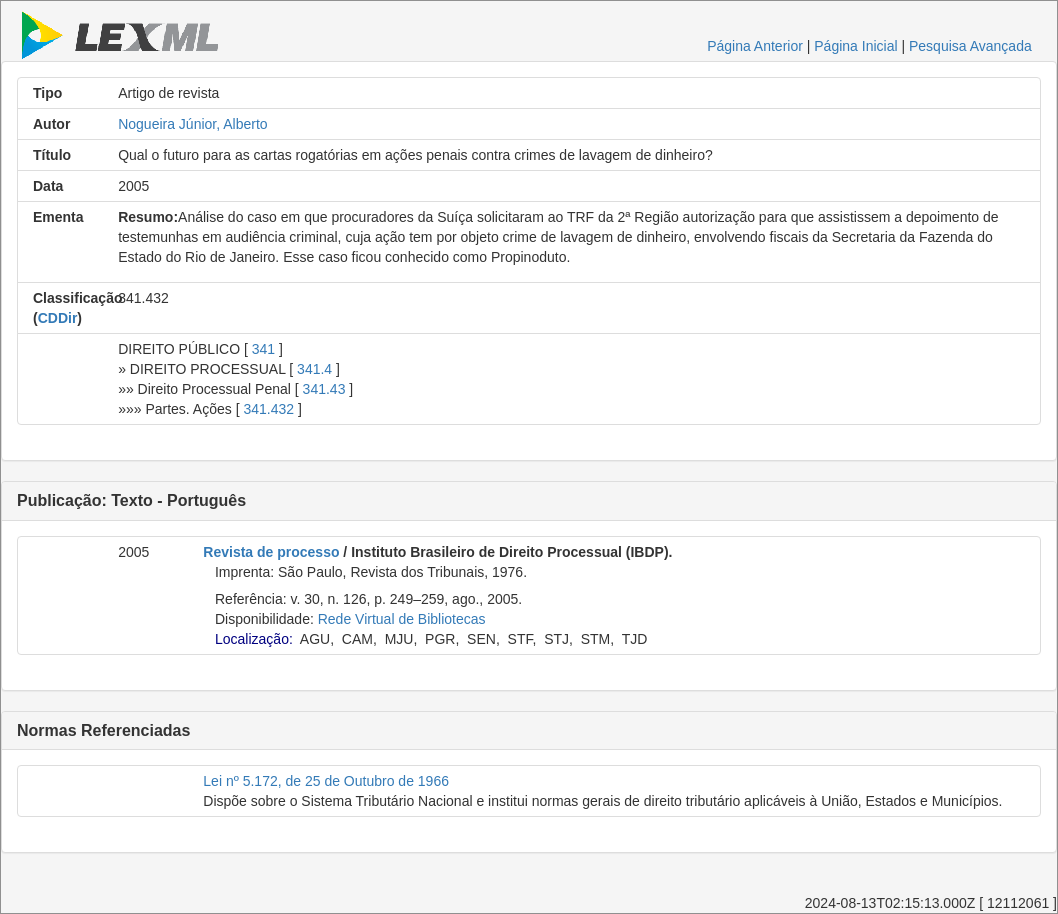  What do you see at coordinates (755, 46) in the screenshot?
I see `Página Anterior` at bounding box center [755, 46].